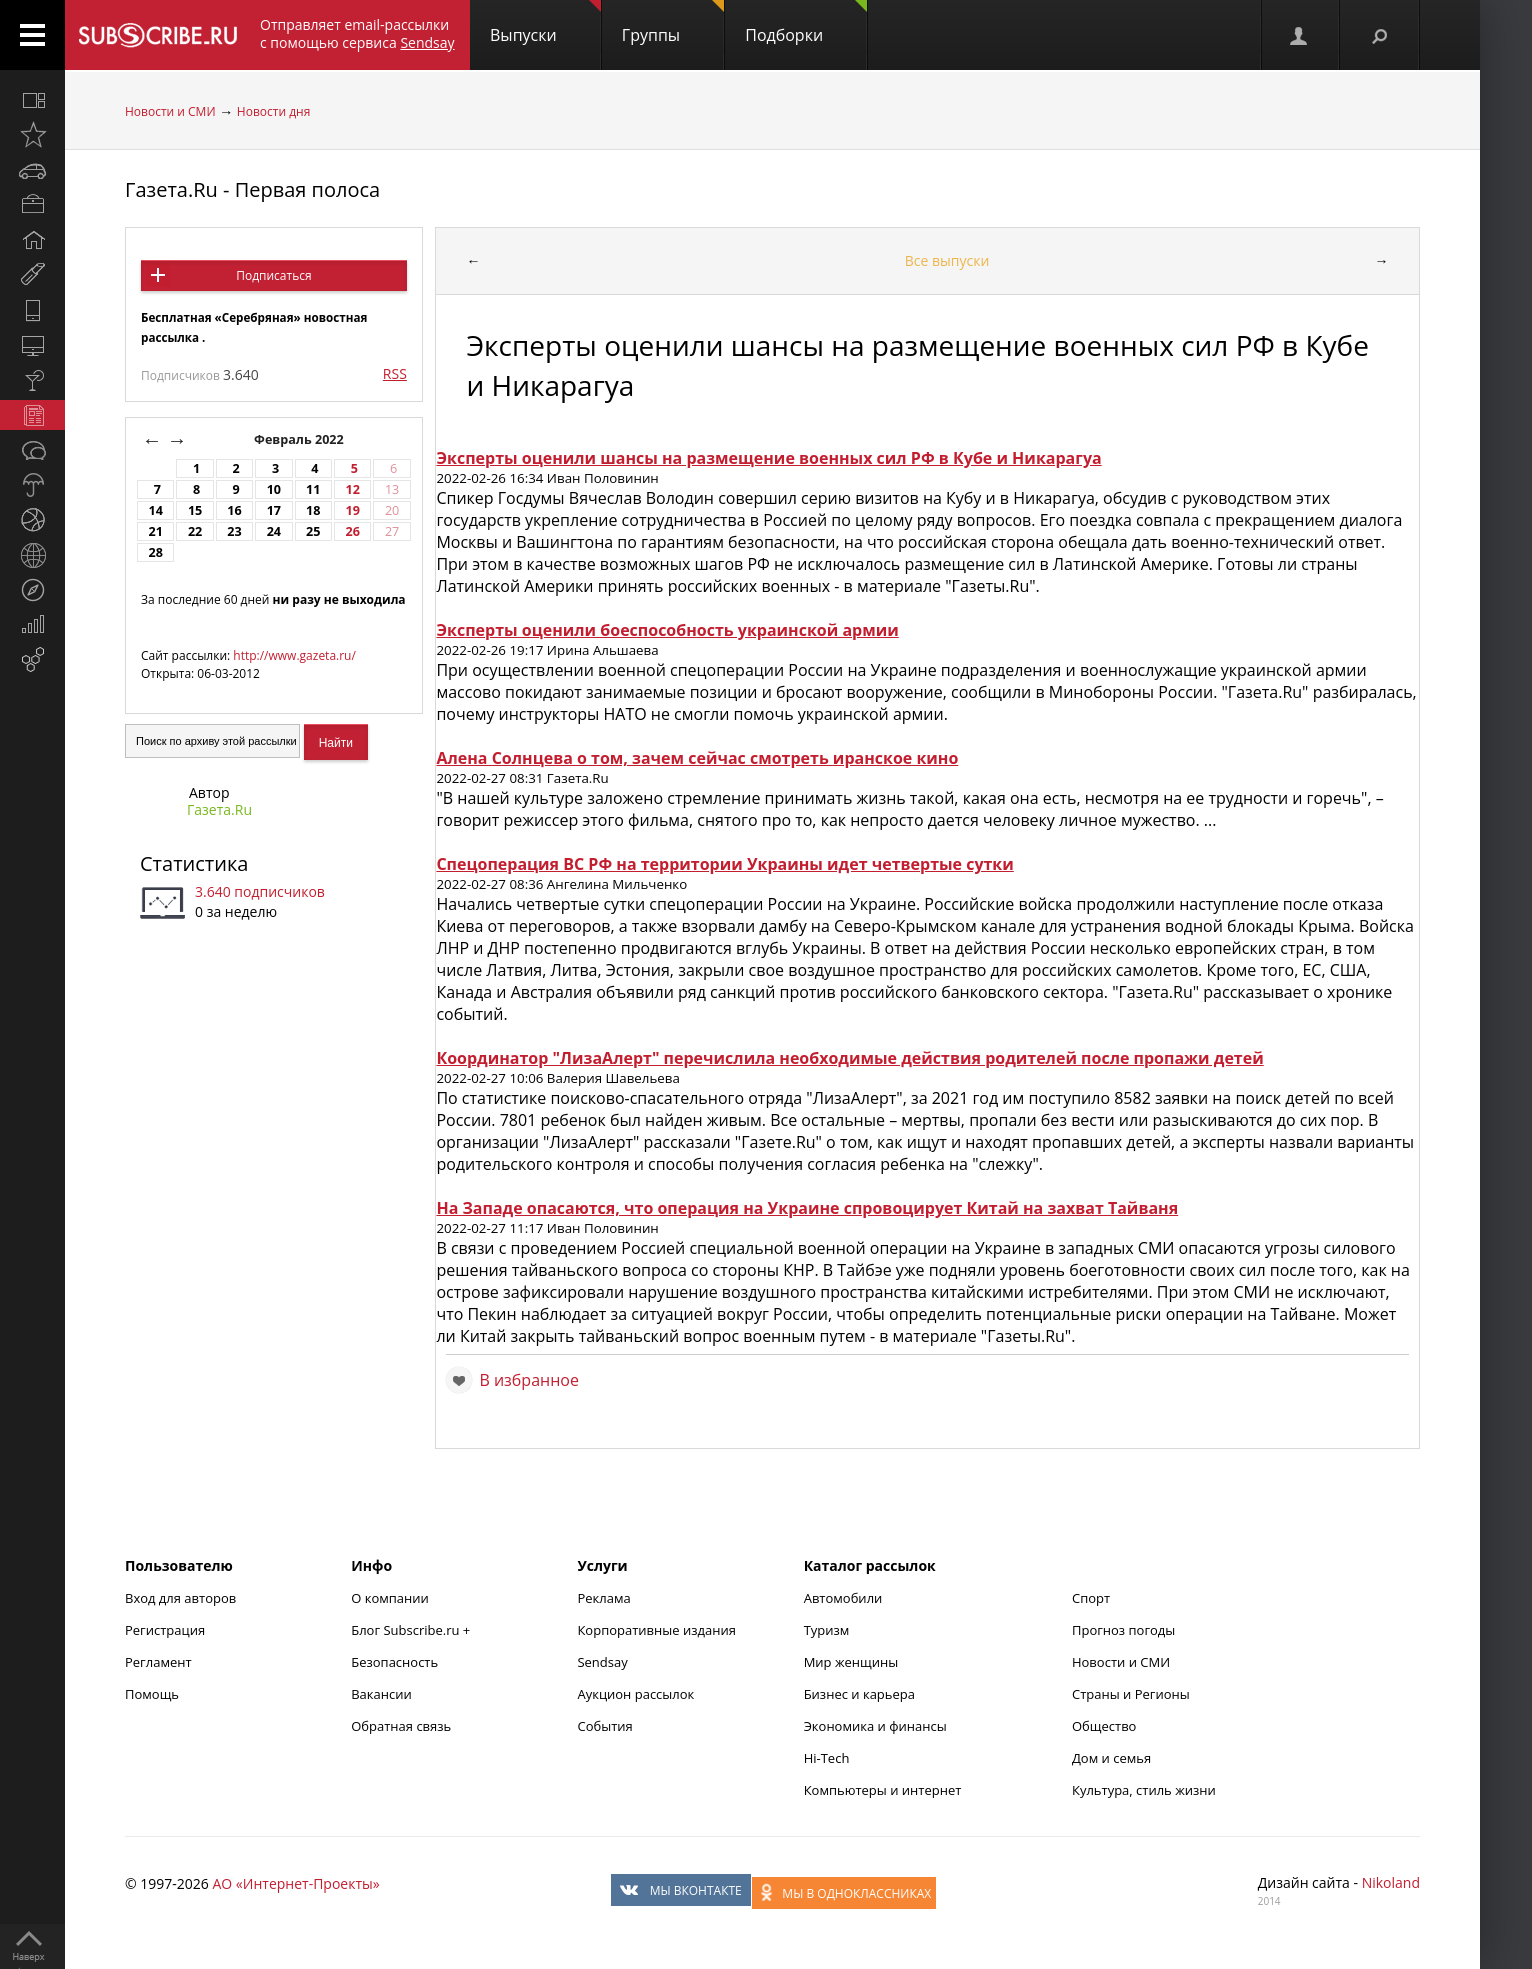 This screenshot has width=1532, height=1969. Describe the element at coordinates (155, 552) in the screenshot. I see `28` at that location.